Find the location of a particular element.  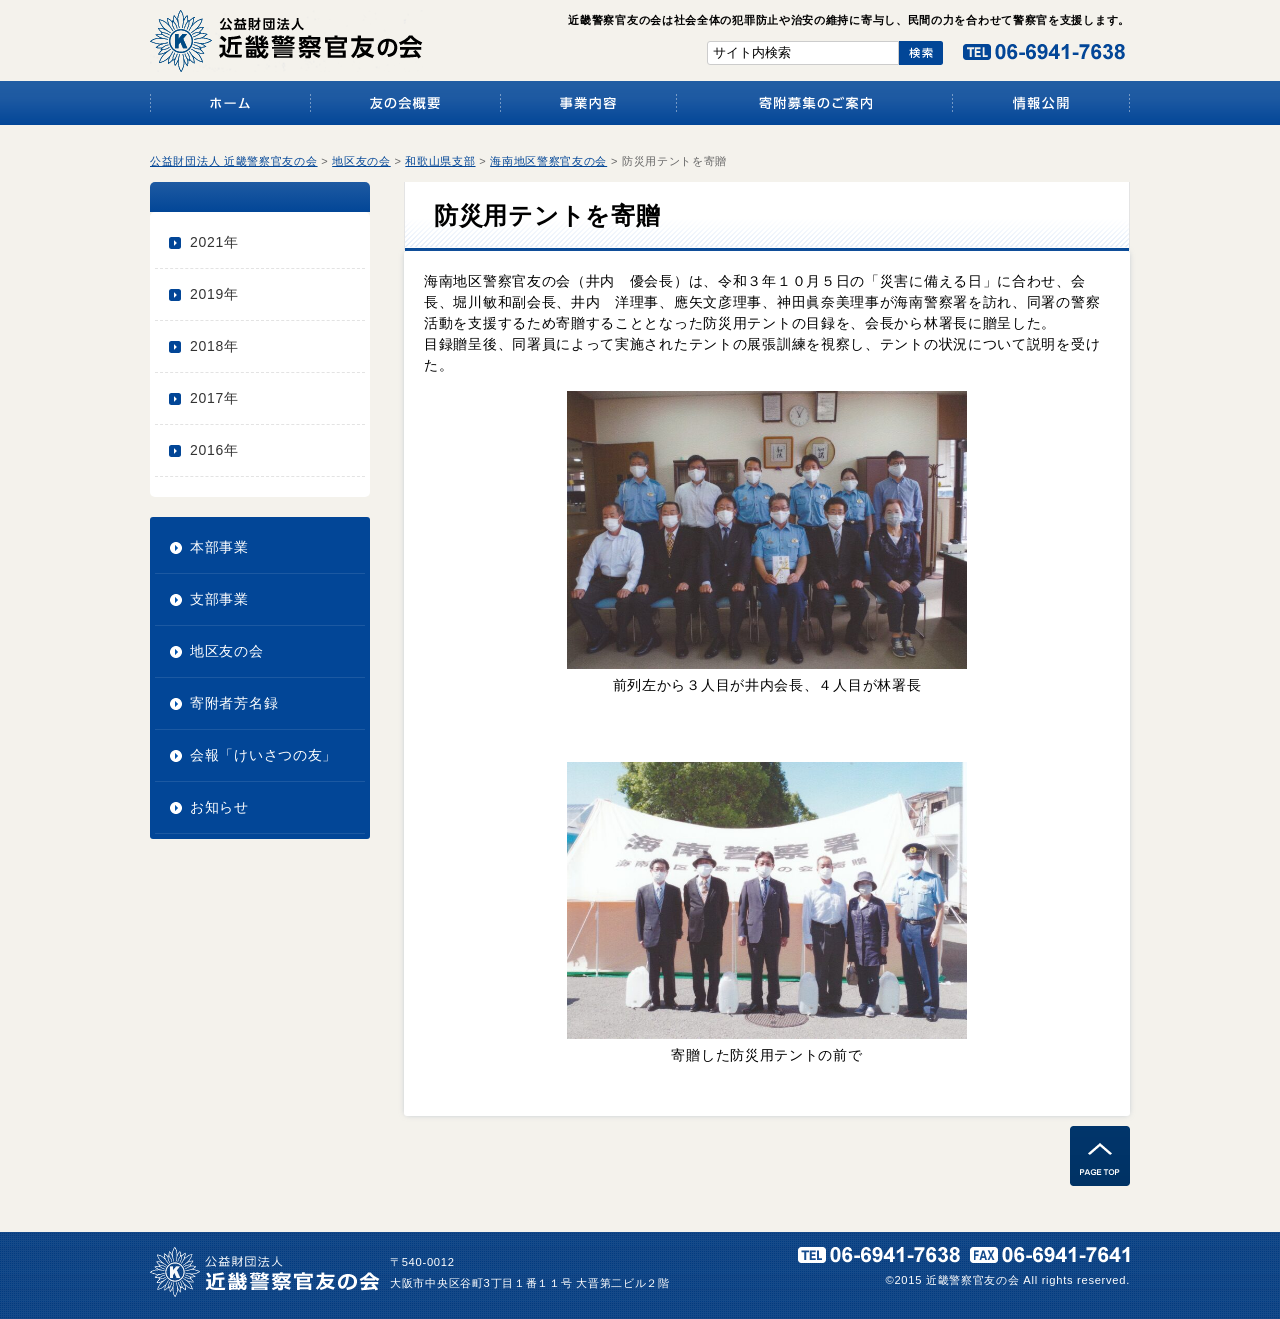

本部事業 is located at coordinates (219, 547).